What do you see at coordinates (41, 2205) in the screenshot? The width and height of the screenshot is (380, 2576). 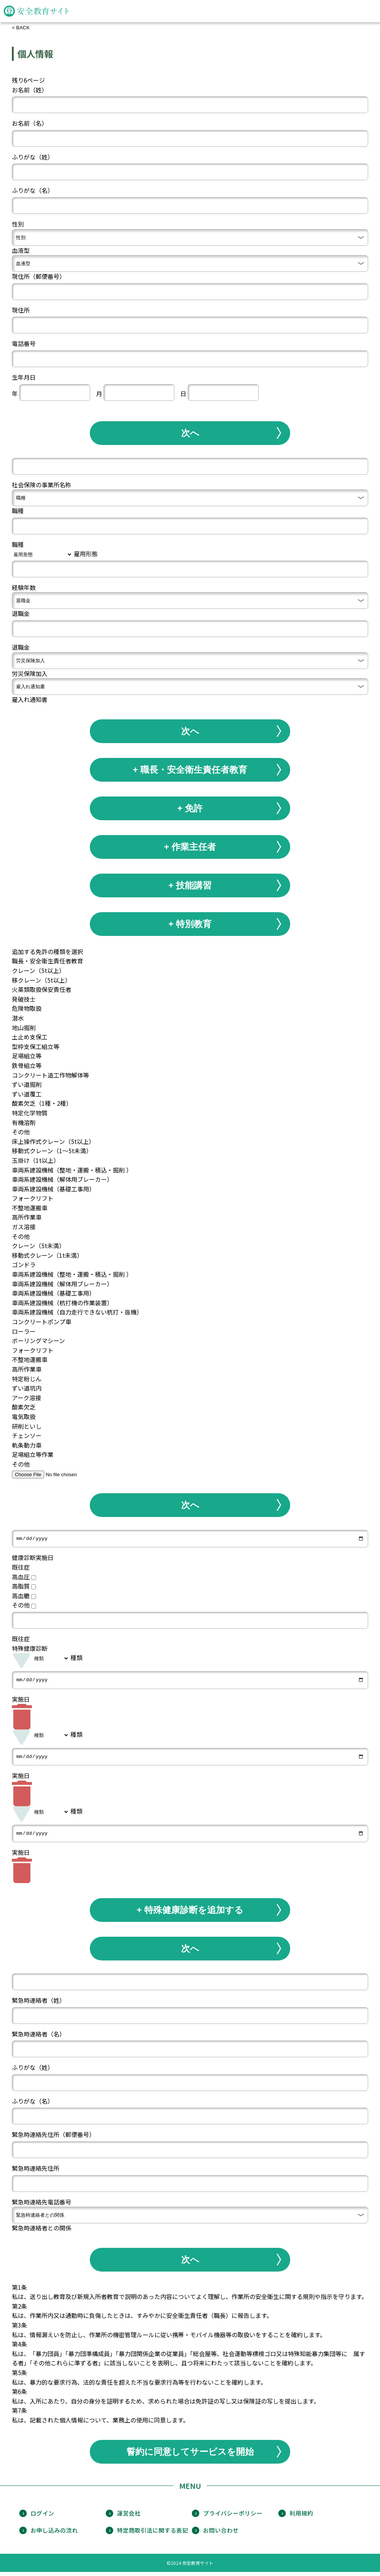 I see `緊急時連絡先電話番号` at bounding box center [41, 2205].